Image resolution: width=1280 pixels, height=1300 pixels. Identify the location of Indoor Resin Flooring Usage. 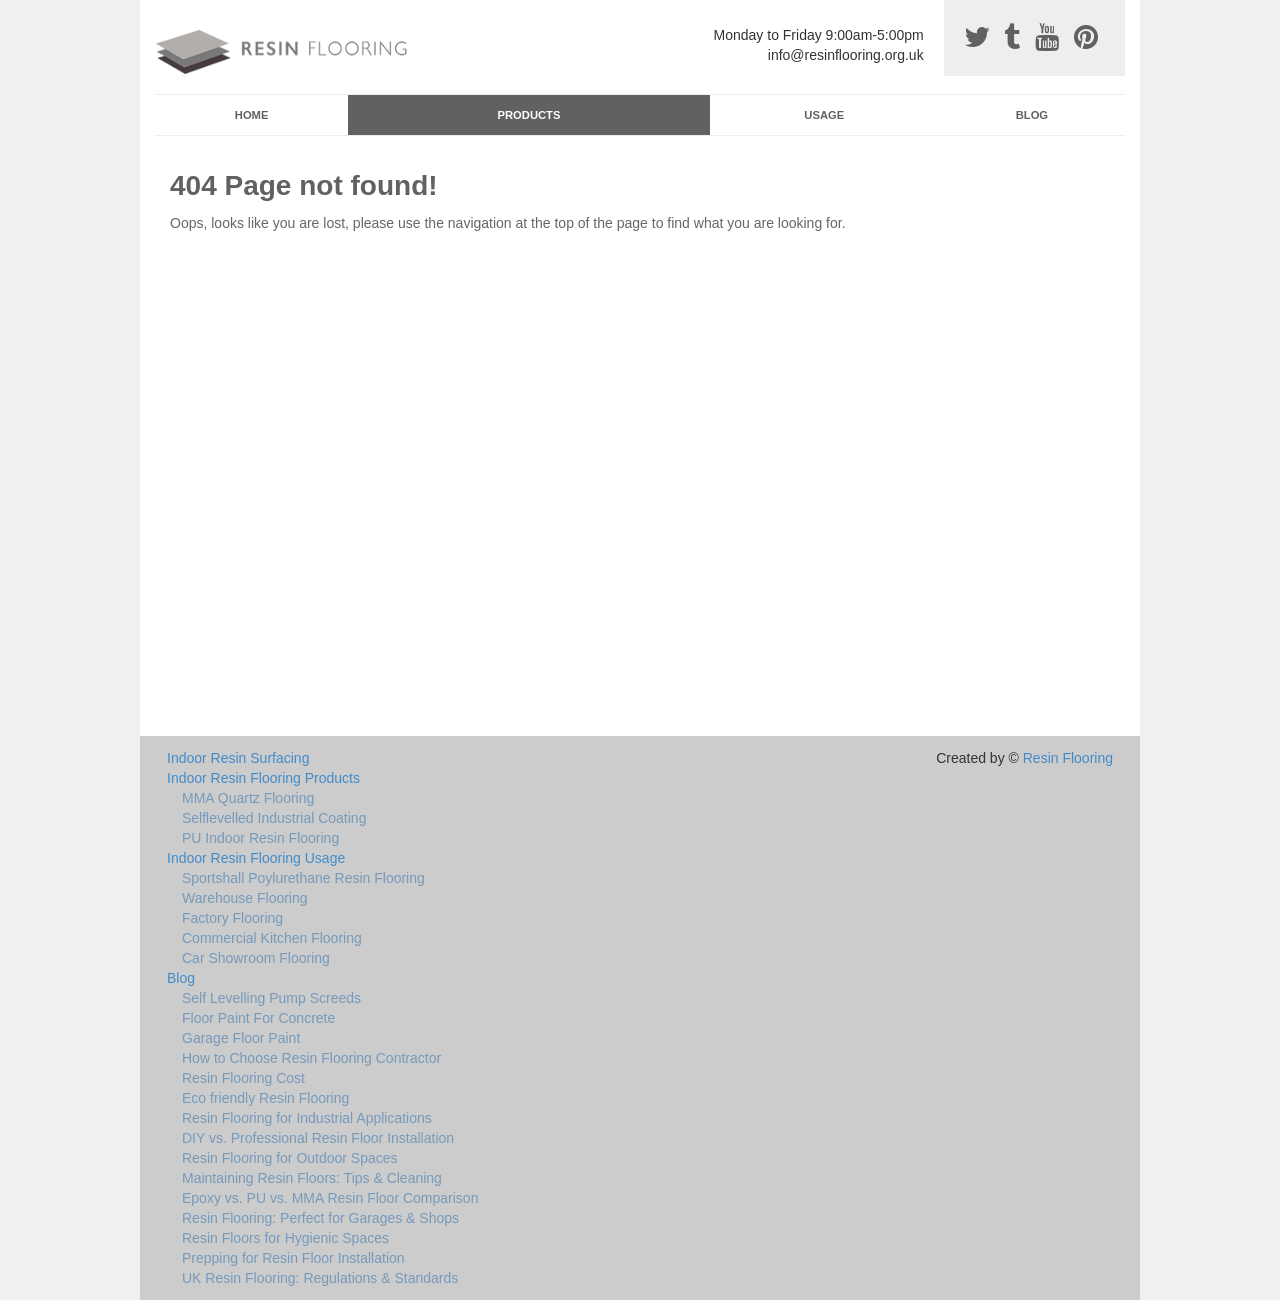
(256, 858).